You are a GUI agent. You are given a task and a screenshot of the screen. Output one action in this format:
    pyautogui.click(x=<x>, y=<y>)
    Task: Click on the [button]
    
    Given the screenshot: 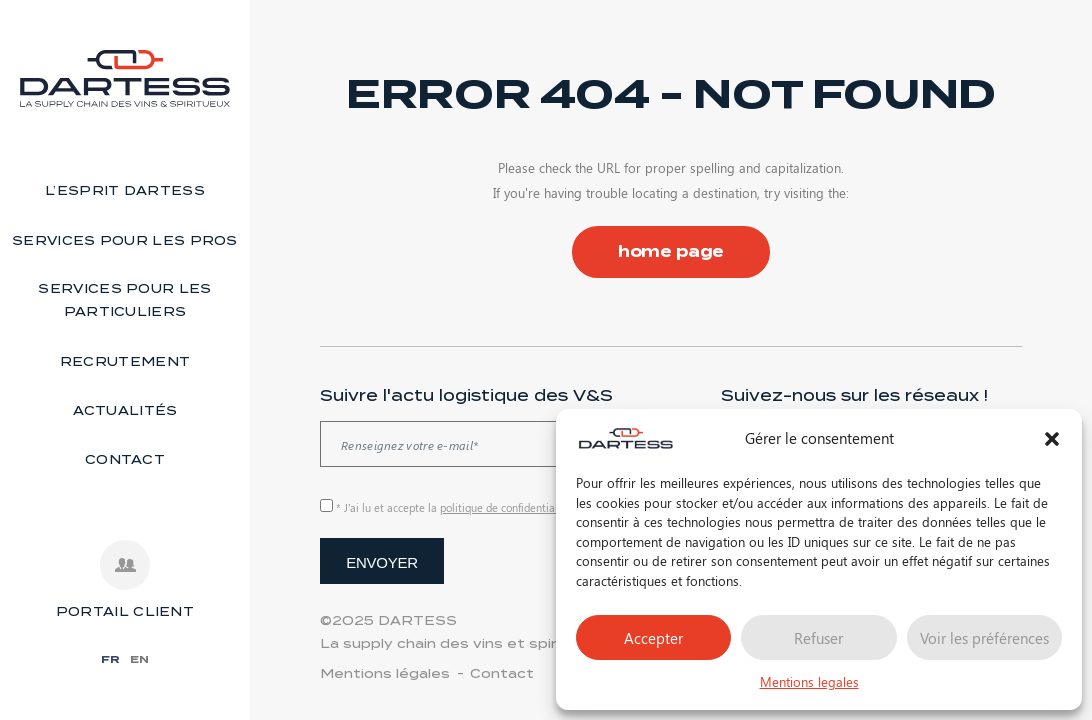 What is the action you would take?
    pyautogui.click(x=1052, y=439)
    